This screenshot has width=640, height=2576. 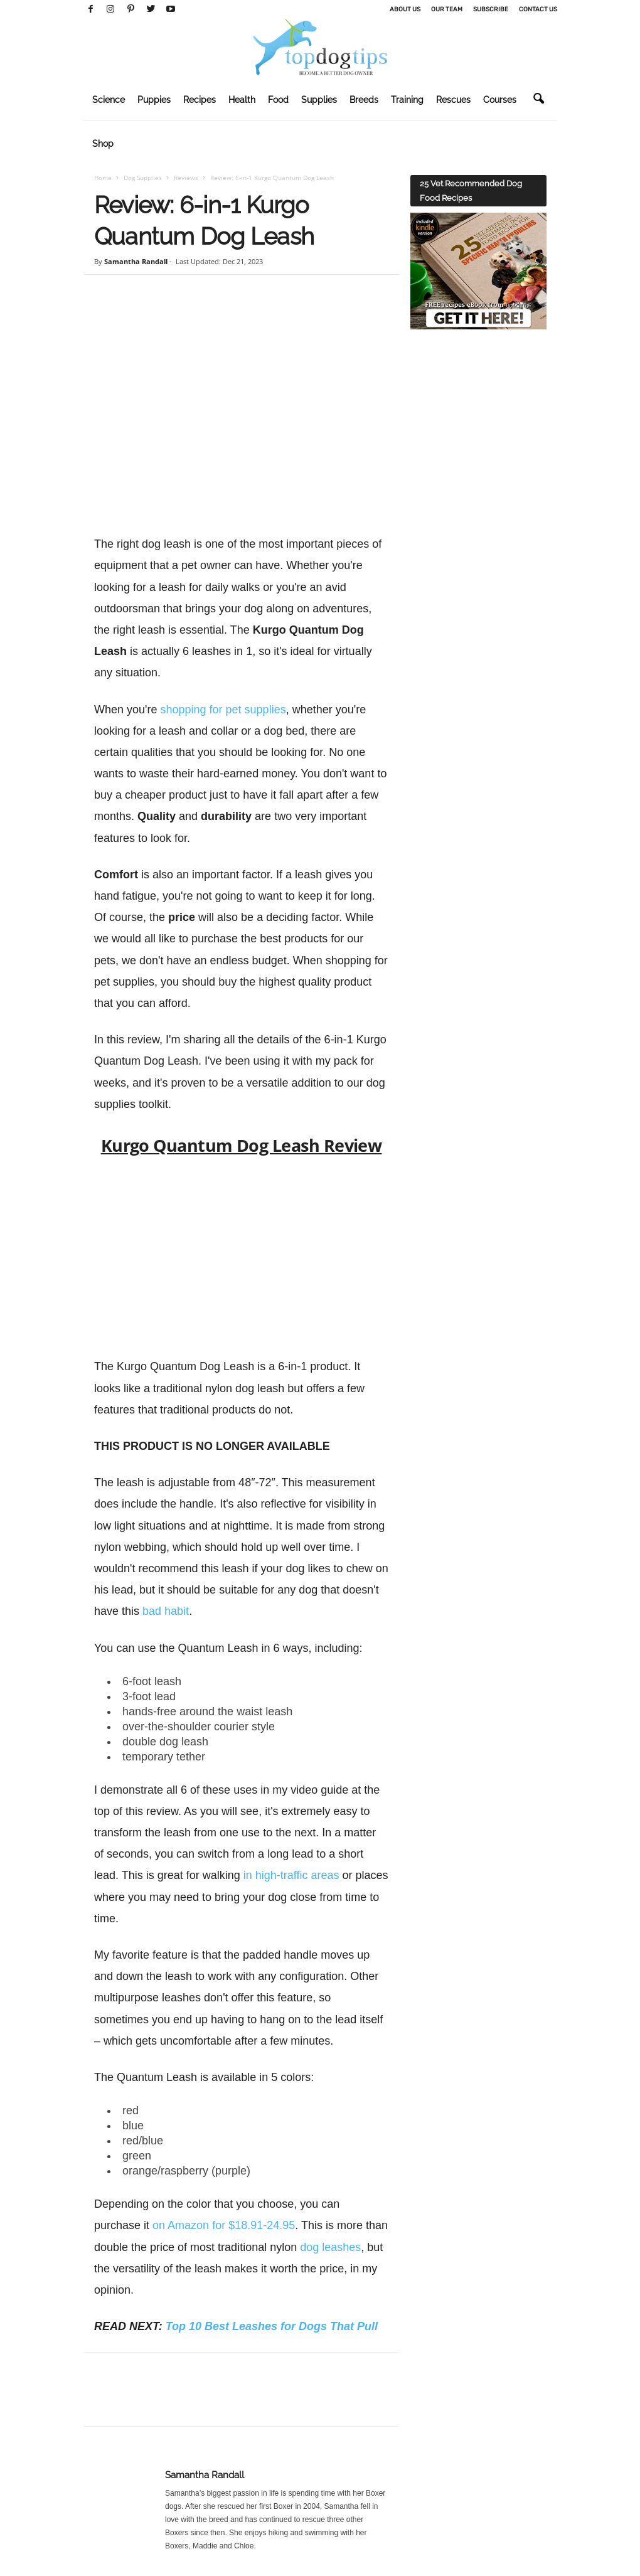 What do you see at coordinates (154, 100) in the screenshot?
I see `Puppies` at bounding box center [154, 100].